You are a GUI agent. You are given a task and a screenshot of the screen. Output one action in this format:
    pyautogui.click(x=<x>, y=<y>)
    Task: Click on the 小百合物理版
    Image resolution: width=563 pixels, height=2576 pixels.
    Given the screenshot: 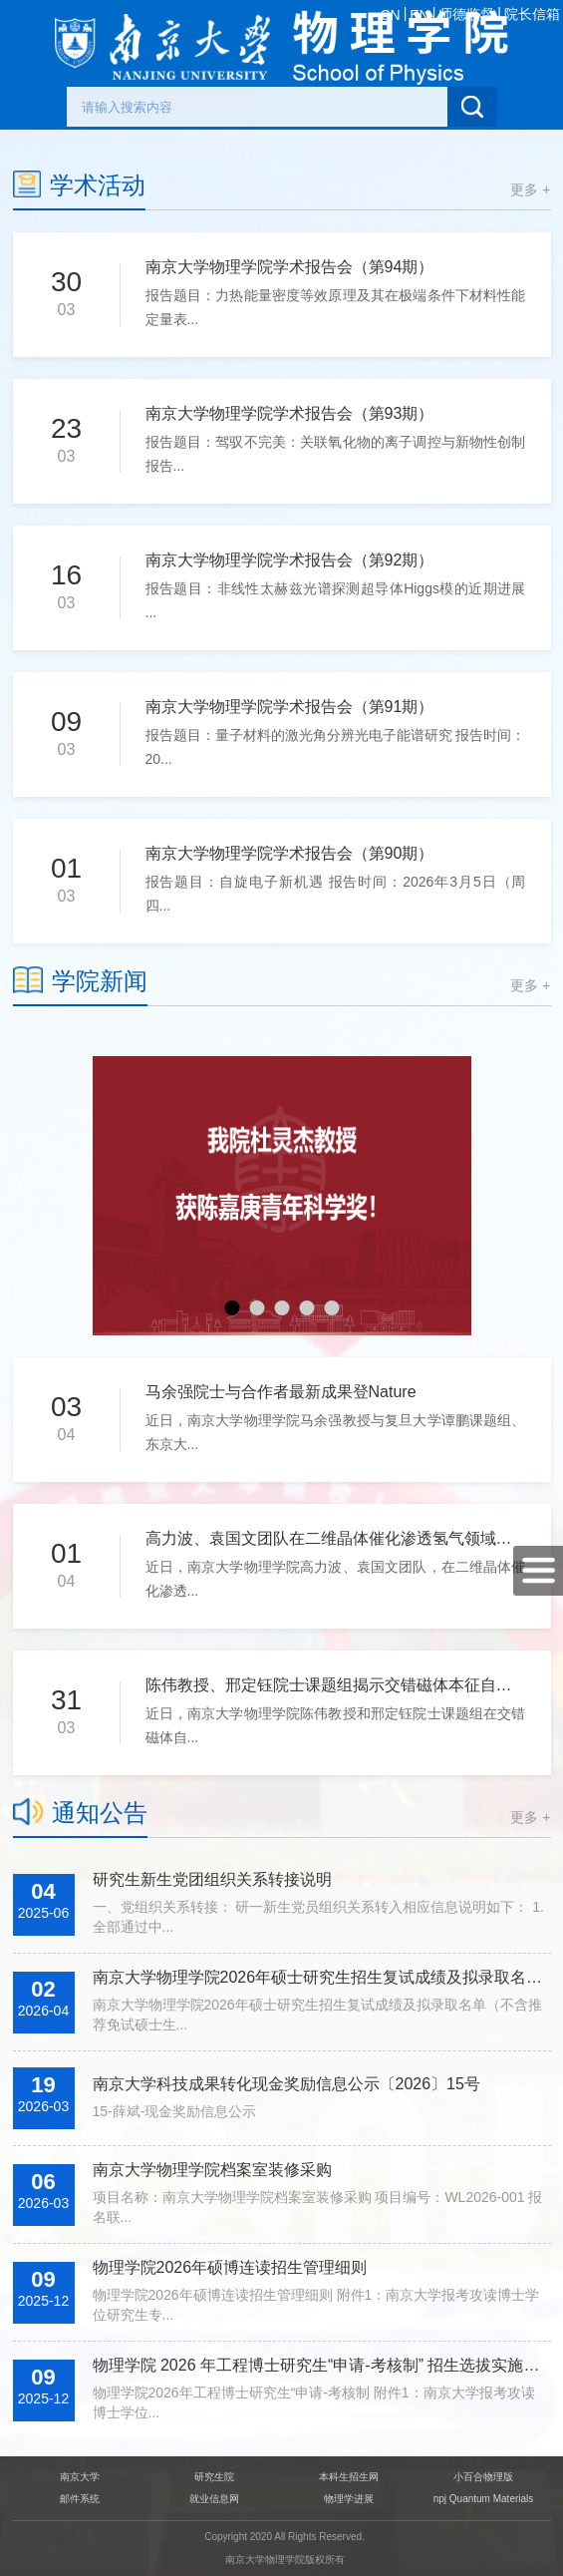 What is the action you would take?
    pyautogui.click(x=483, y=2476)
    